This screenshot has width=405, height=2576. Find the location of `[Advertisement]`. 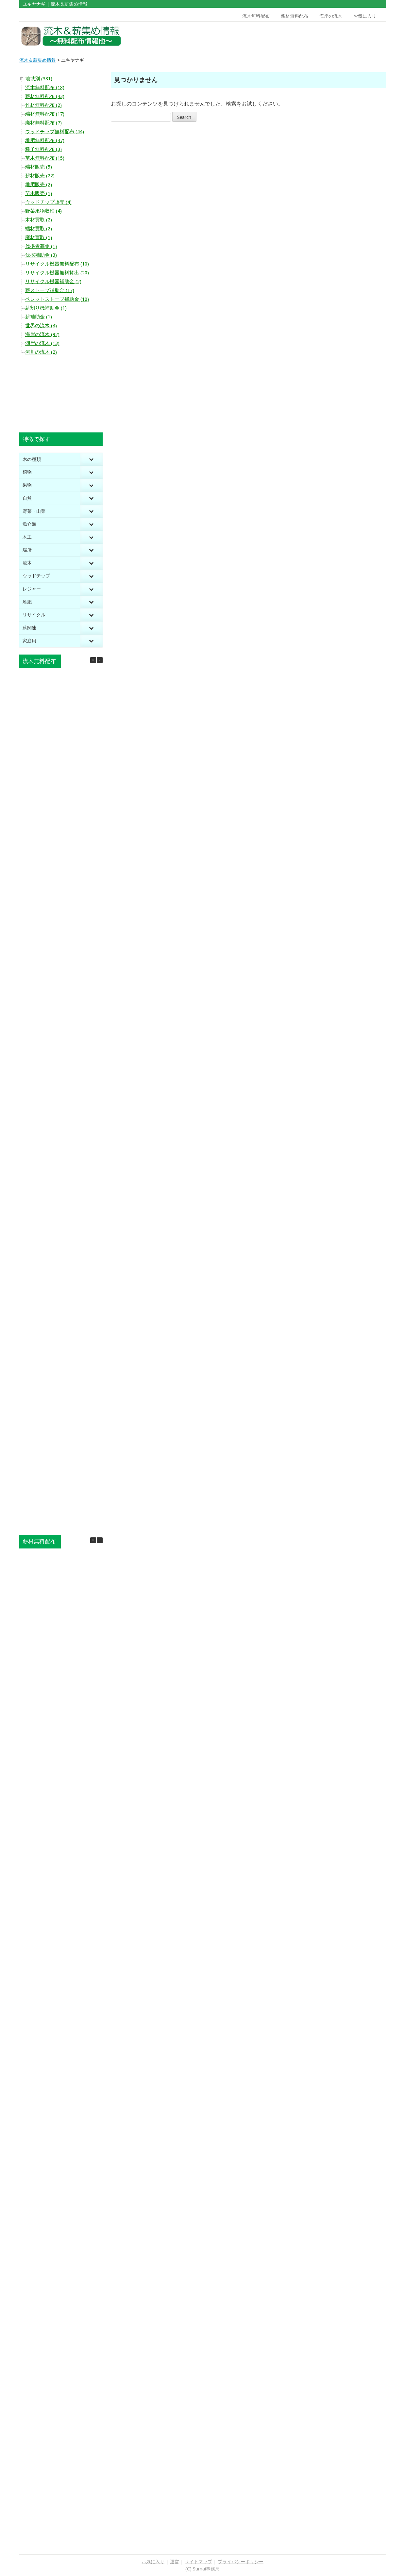

[Advertisement] is located at coordinates (338, 36).